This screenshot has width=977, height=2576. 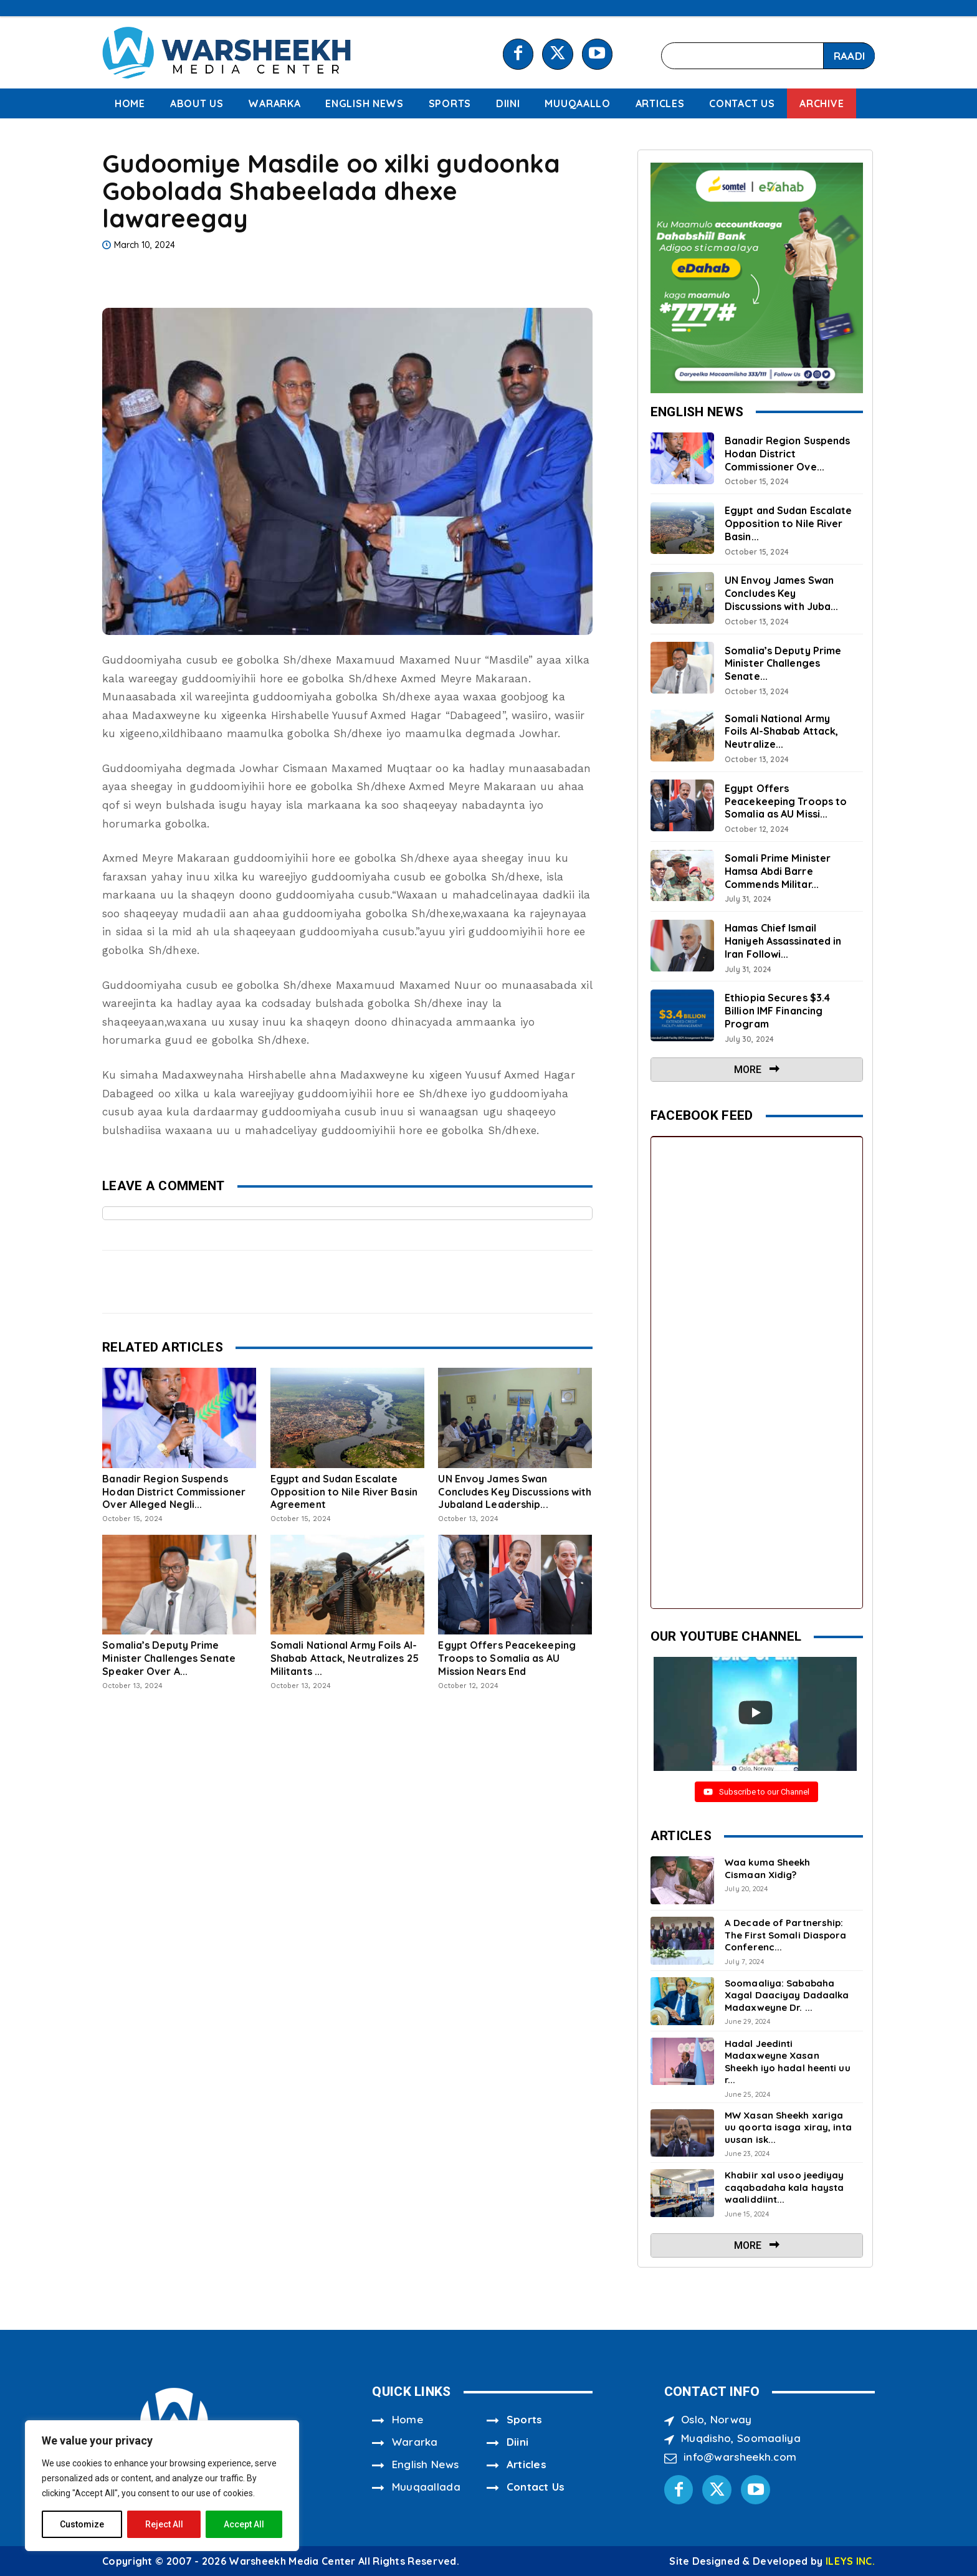 I want to click on Somali National Army Foils Al-Shabab Attack, Neutralize..., so click(x=781, y=731).